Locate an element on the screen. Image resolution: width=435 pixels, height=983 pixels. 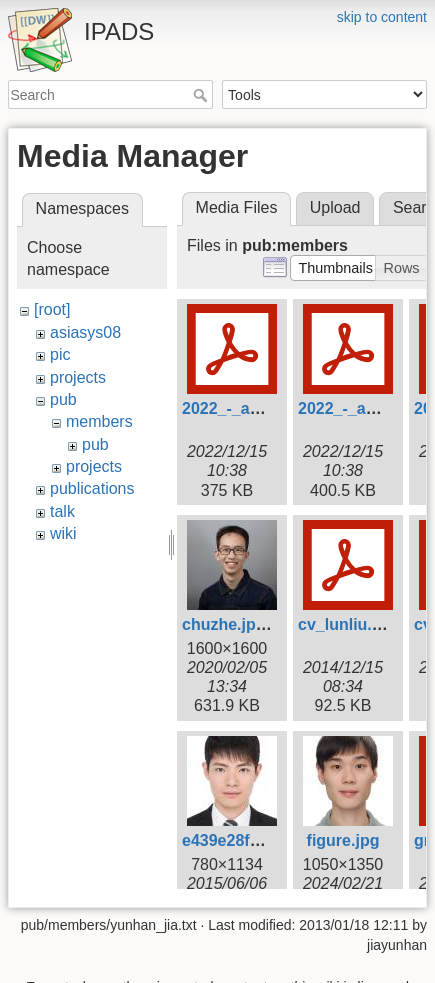
[root] is located at coordinates (52, 309).